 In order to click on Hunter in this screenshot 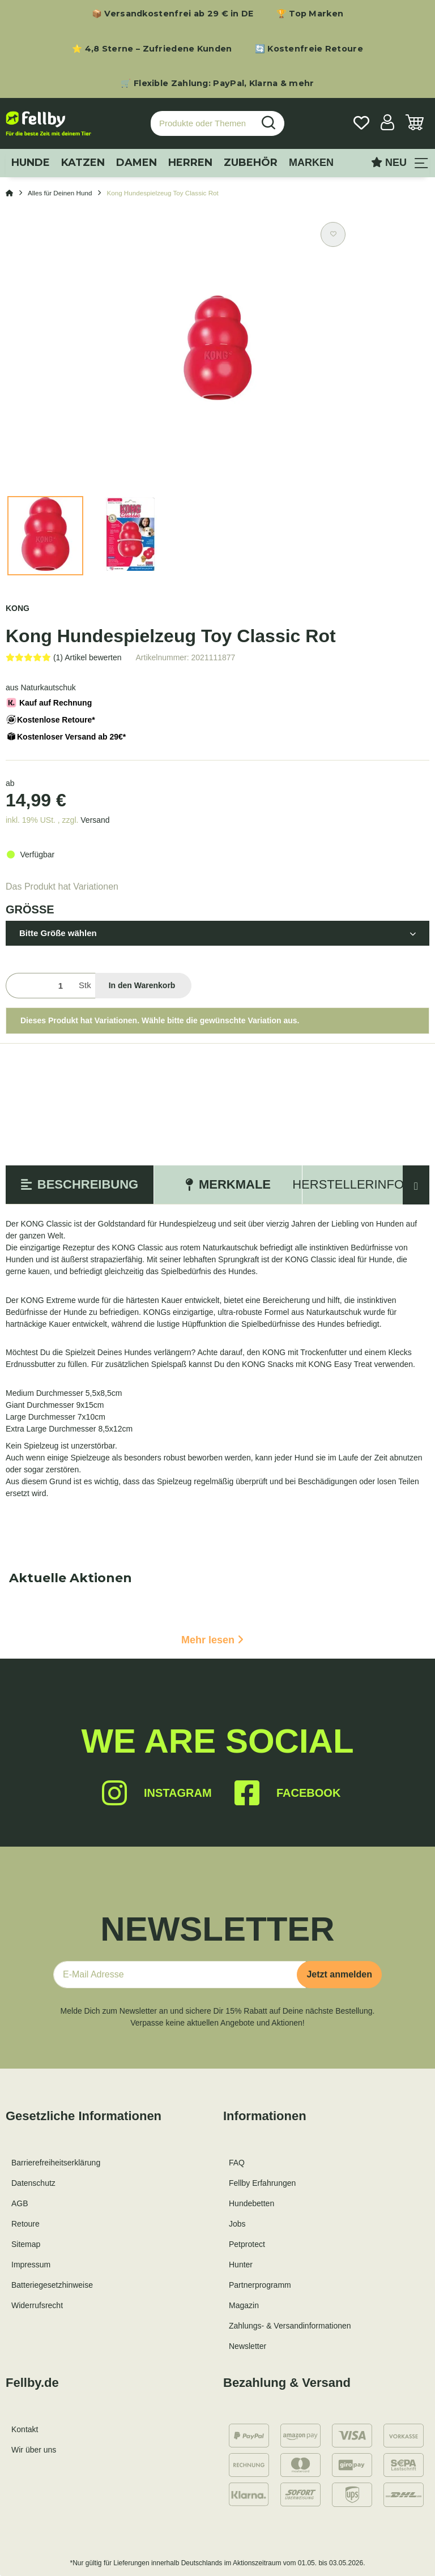, I will do `click(241, 2264)`.